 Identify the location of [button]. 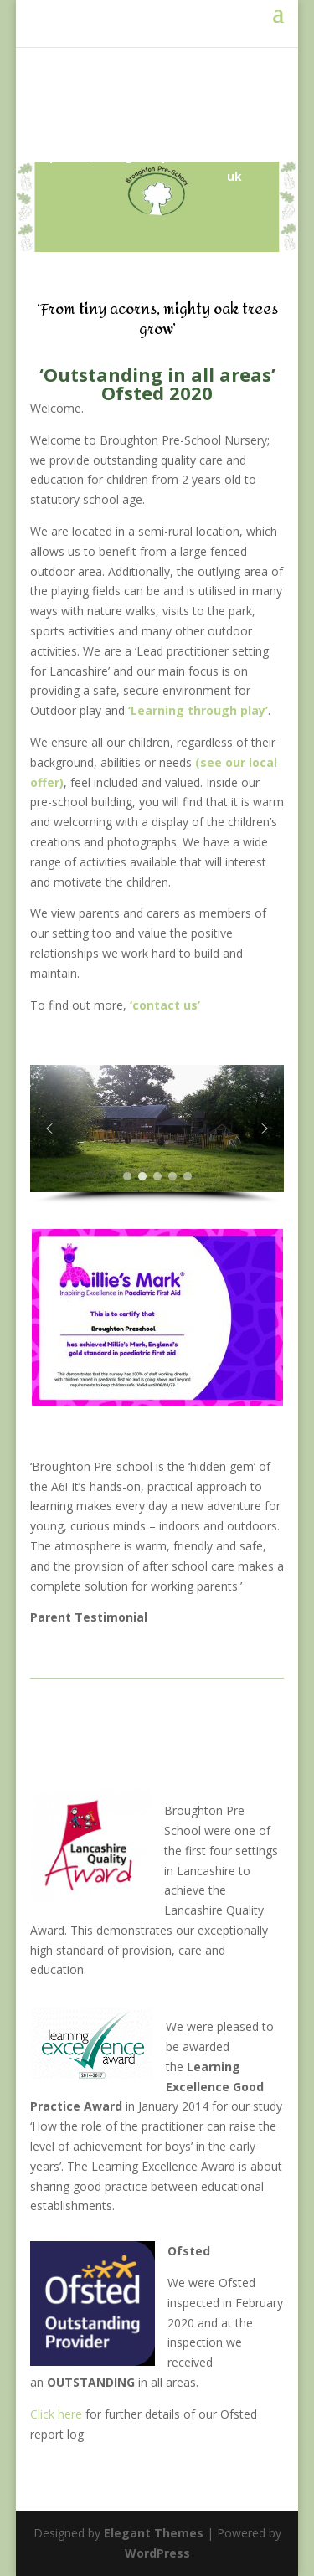
(49, 1128).